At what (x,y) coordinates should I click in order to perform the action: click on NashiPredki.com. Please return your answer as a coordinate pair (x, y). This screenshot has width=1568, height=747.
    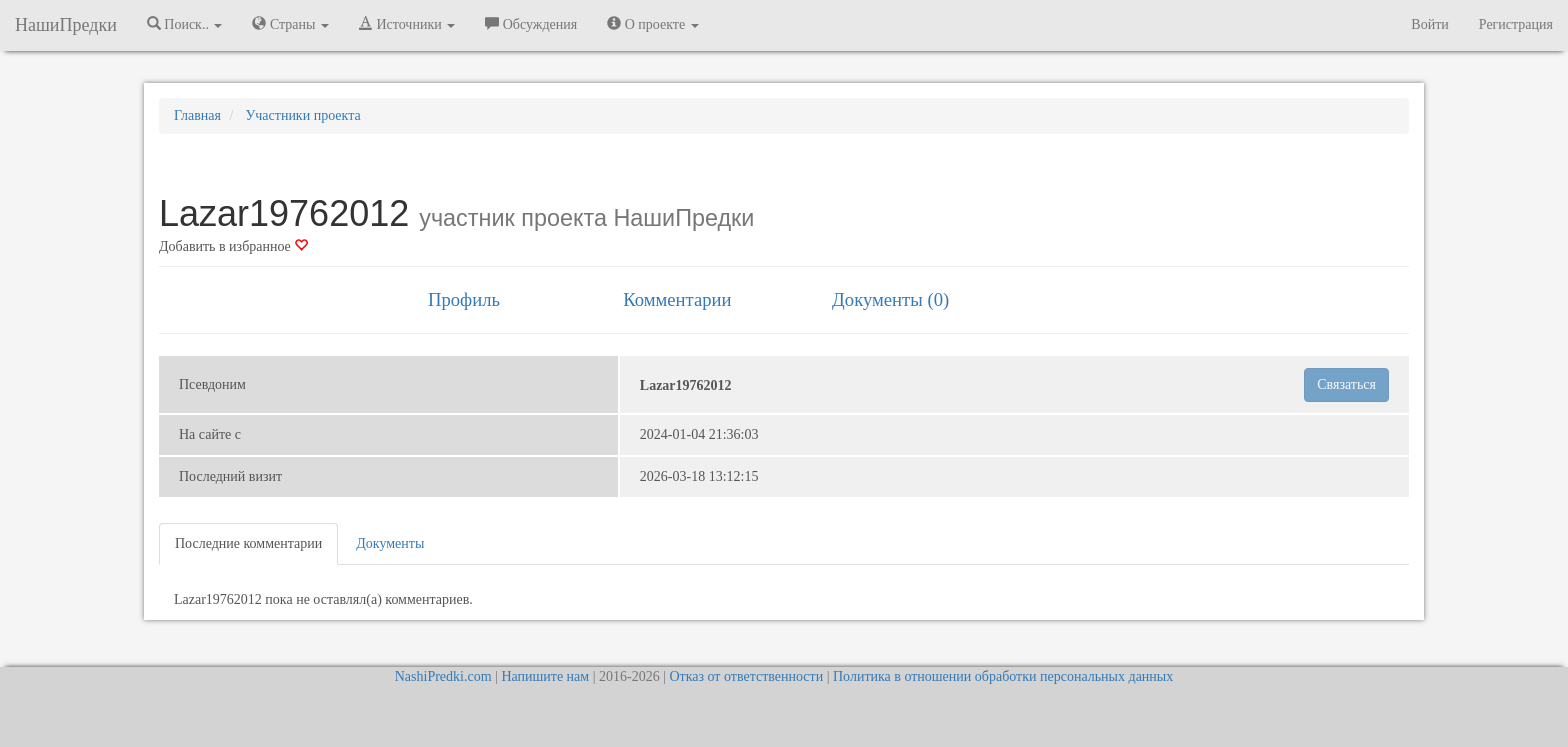
    Looking at the image, I should click on (443, 676).